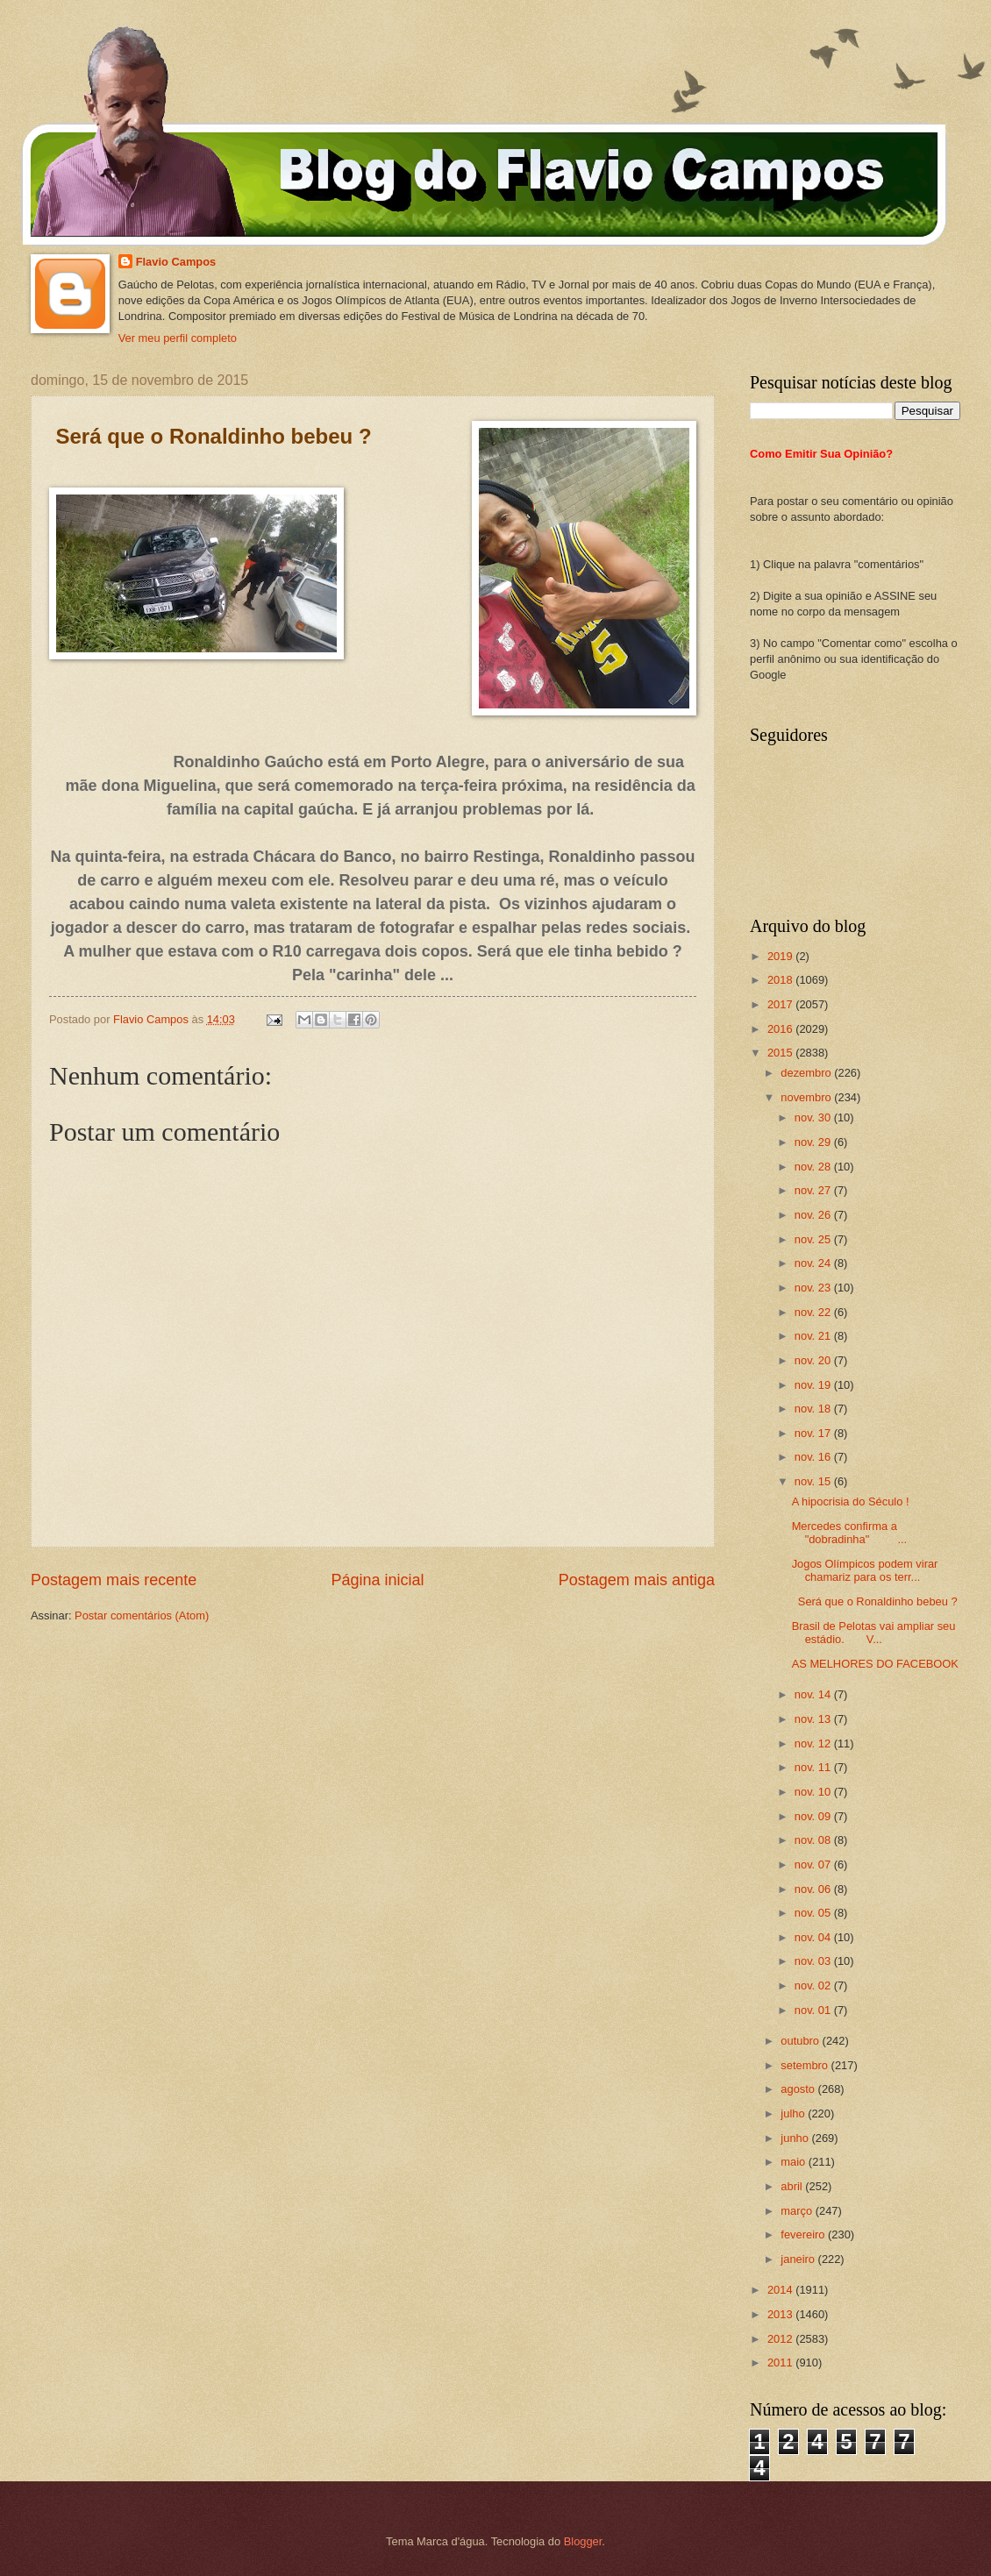  I want to click on Página inicial, so click(377, 1580).